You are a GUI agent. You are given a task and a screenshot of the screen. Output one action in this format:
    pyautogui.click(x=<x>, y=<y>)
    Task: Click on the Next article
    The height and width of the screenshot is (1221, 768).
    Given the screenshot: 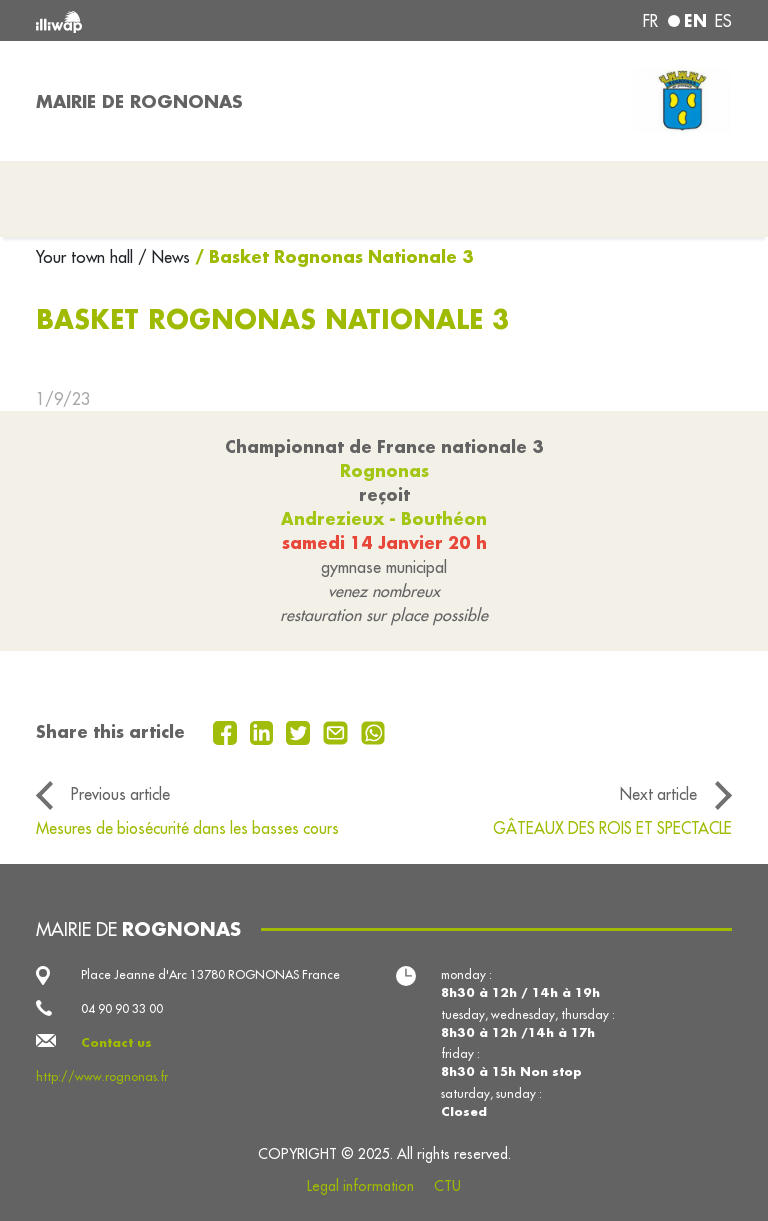 What is the action you would take?
    pyautogui.click(x=658, y=794)
    